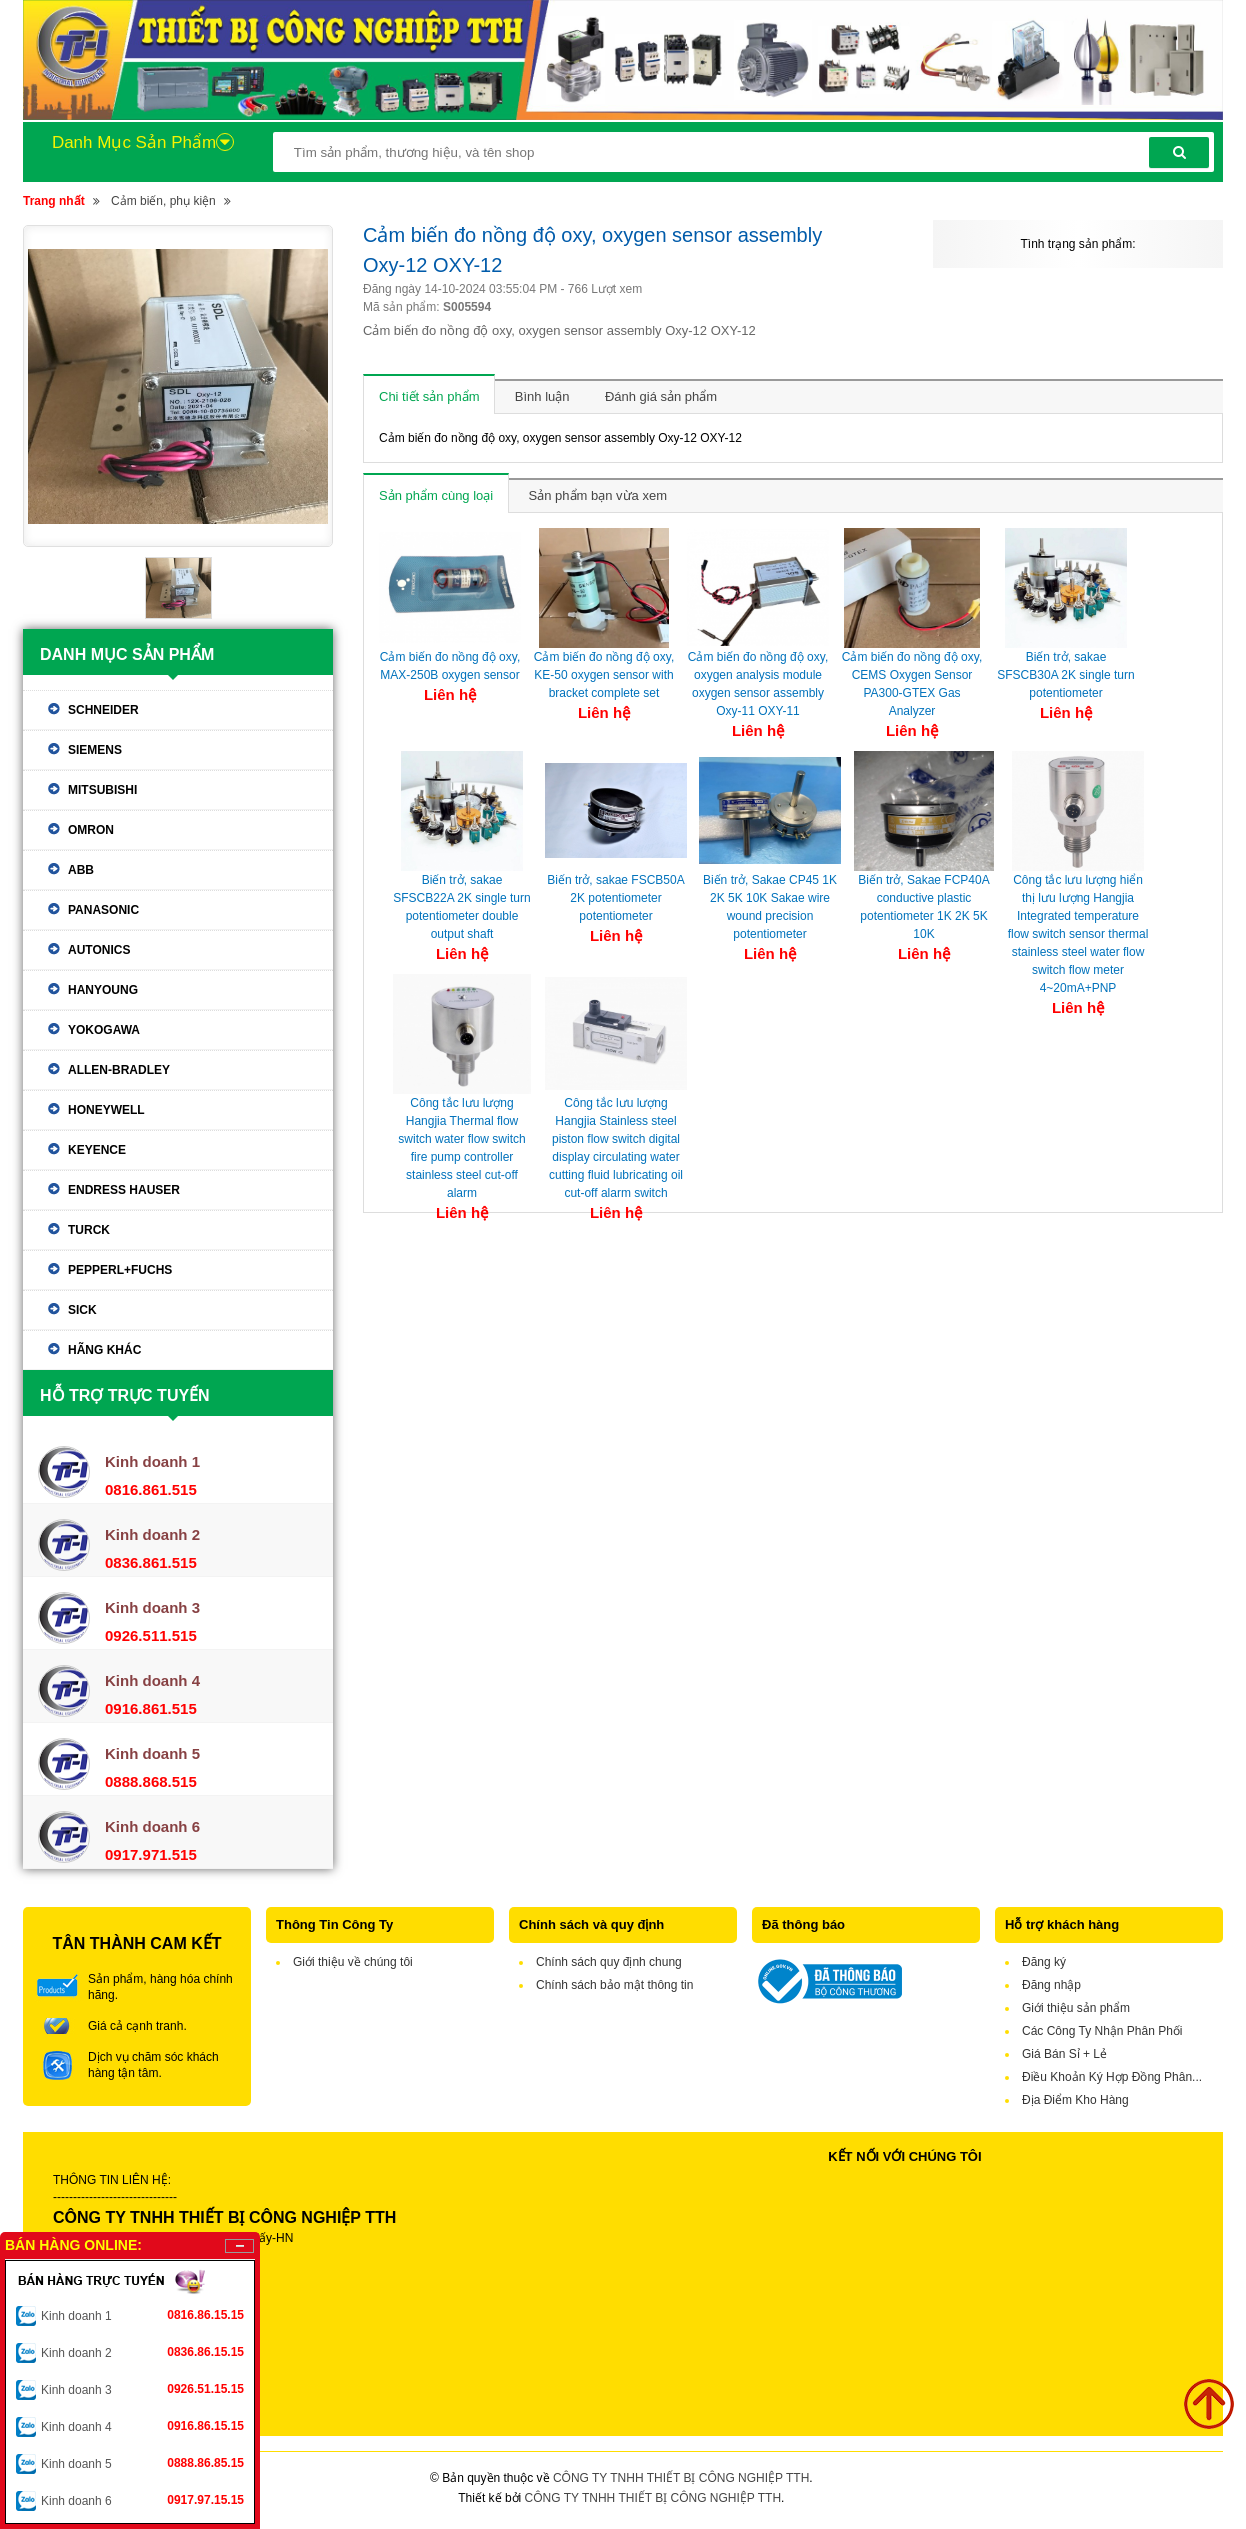 This screenshot has height=2529, width=1246. What do you see at coordinates (661, 396) in the screenshot?
I see `Đánh giá sản phẩm` at bounding box center [661, 396].